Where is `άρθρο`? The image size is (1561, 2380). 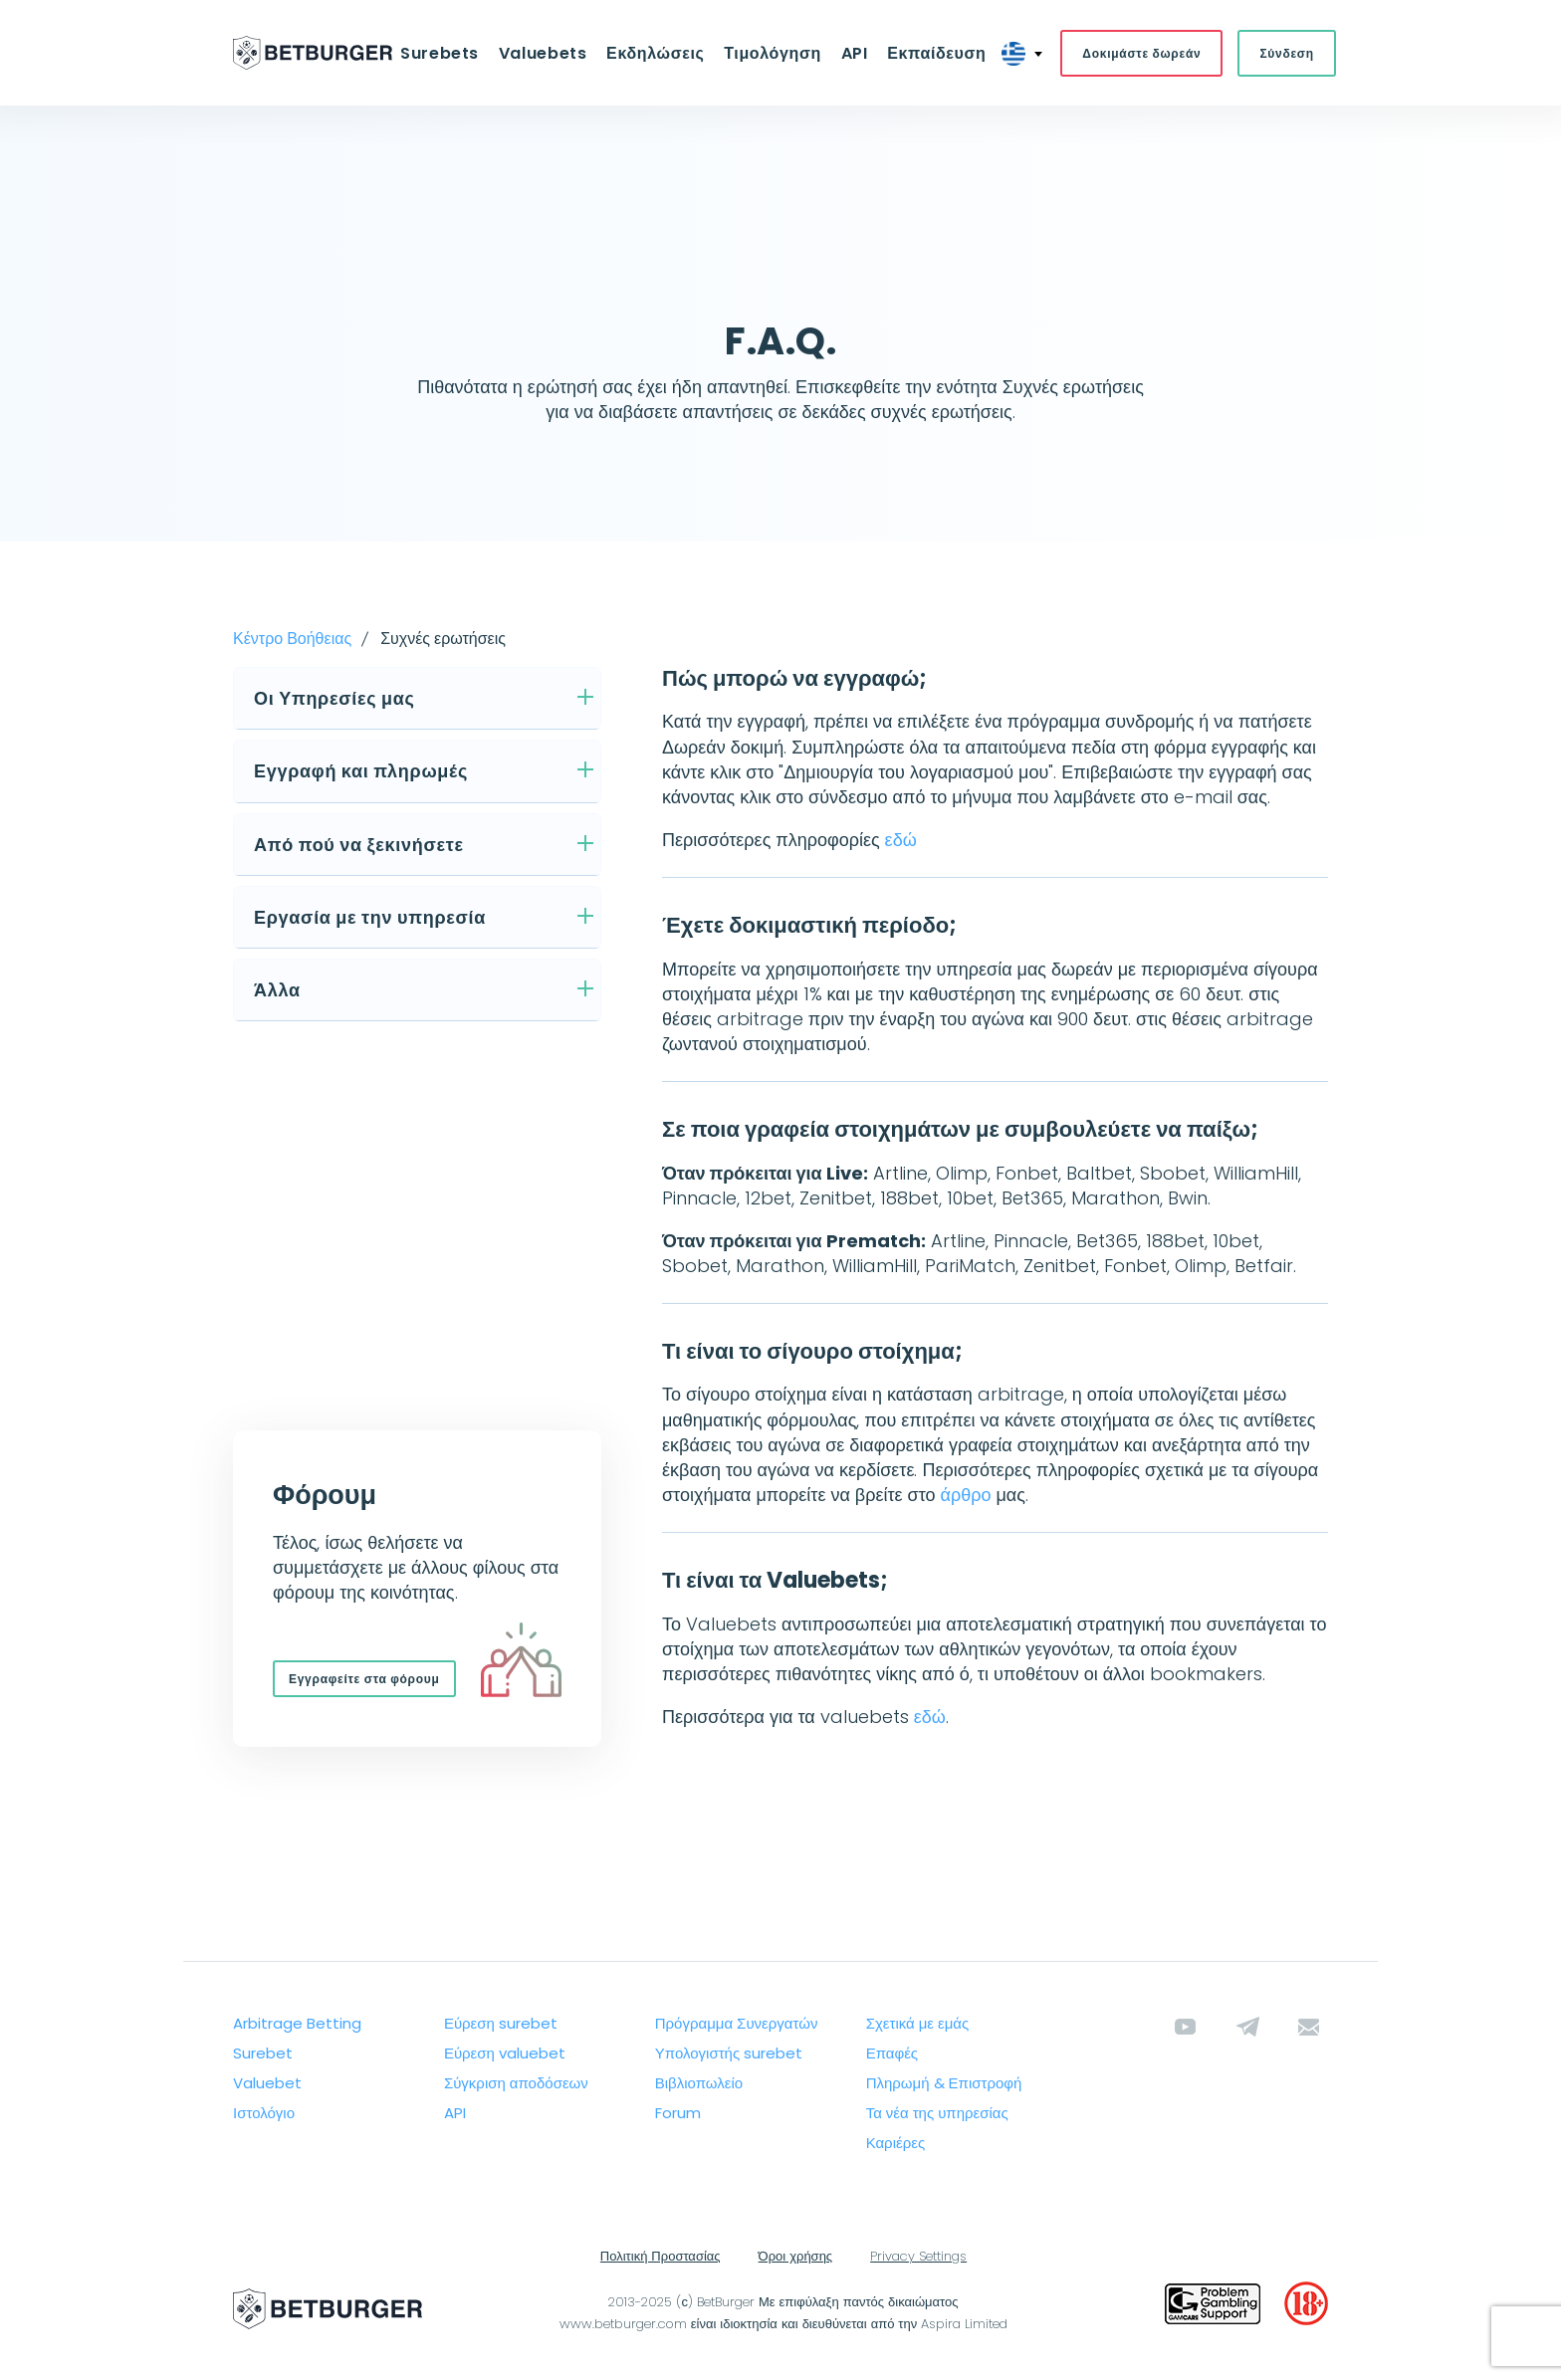
άρθρο is located at coordinates (966, 1495).